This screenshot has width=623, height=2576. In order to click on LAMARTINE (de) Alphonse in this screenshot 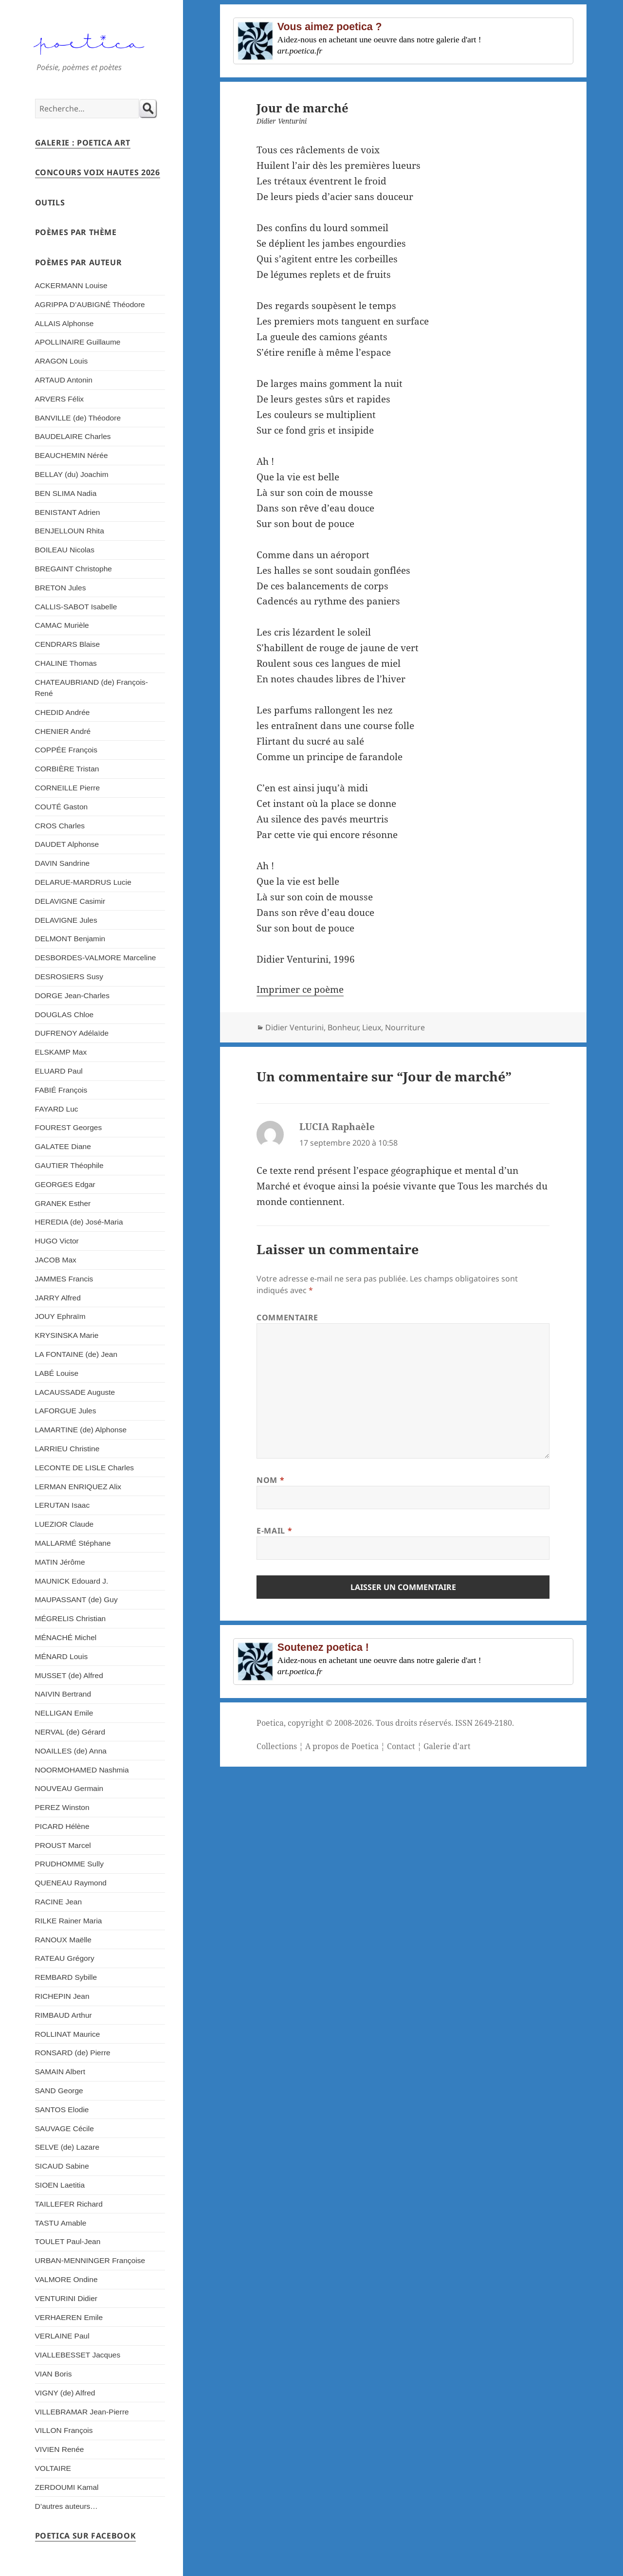, I will do `click(81, 1429)`.